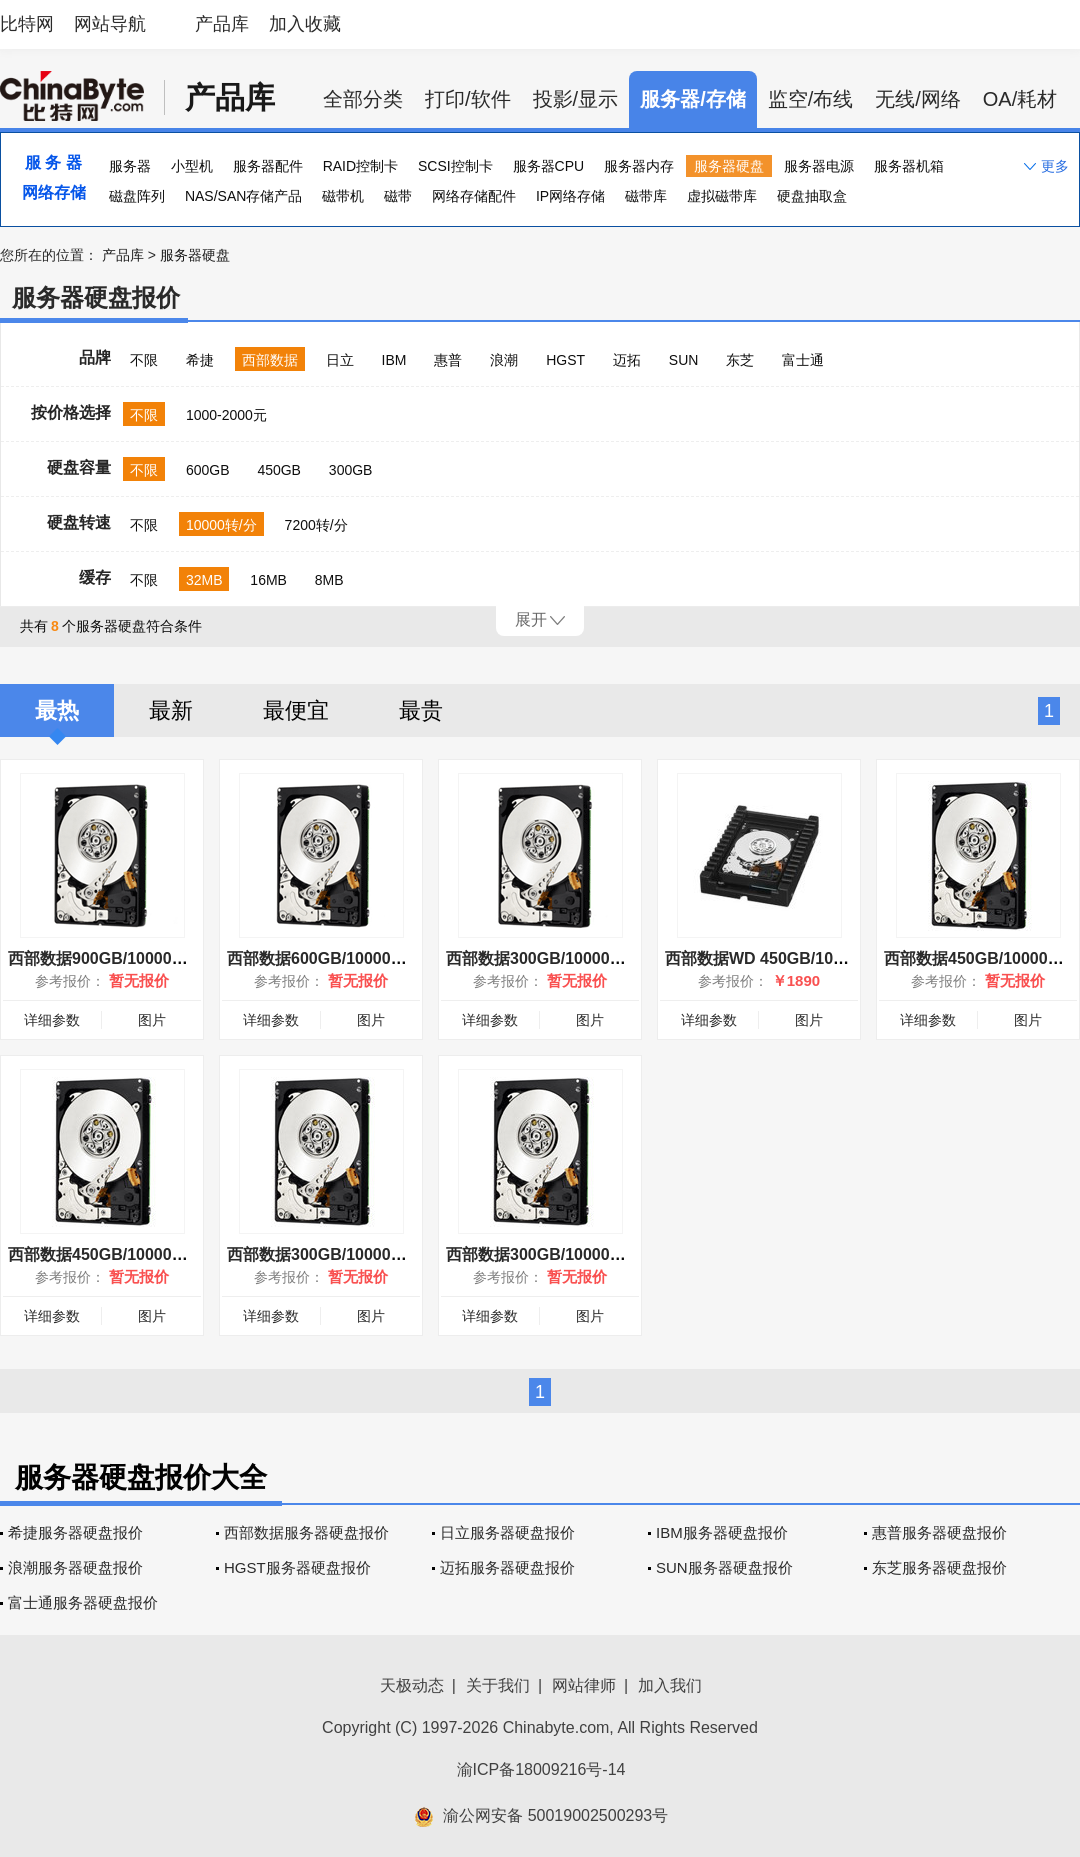 The width and height of the screenshot is (1080, 1857). I want to click on 富士通服务器硬盘报价, so click(83, 1602).